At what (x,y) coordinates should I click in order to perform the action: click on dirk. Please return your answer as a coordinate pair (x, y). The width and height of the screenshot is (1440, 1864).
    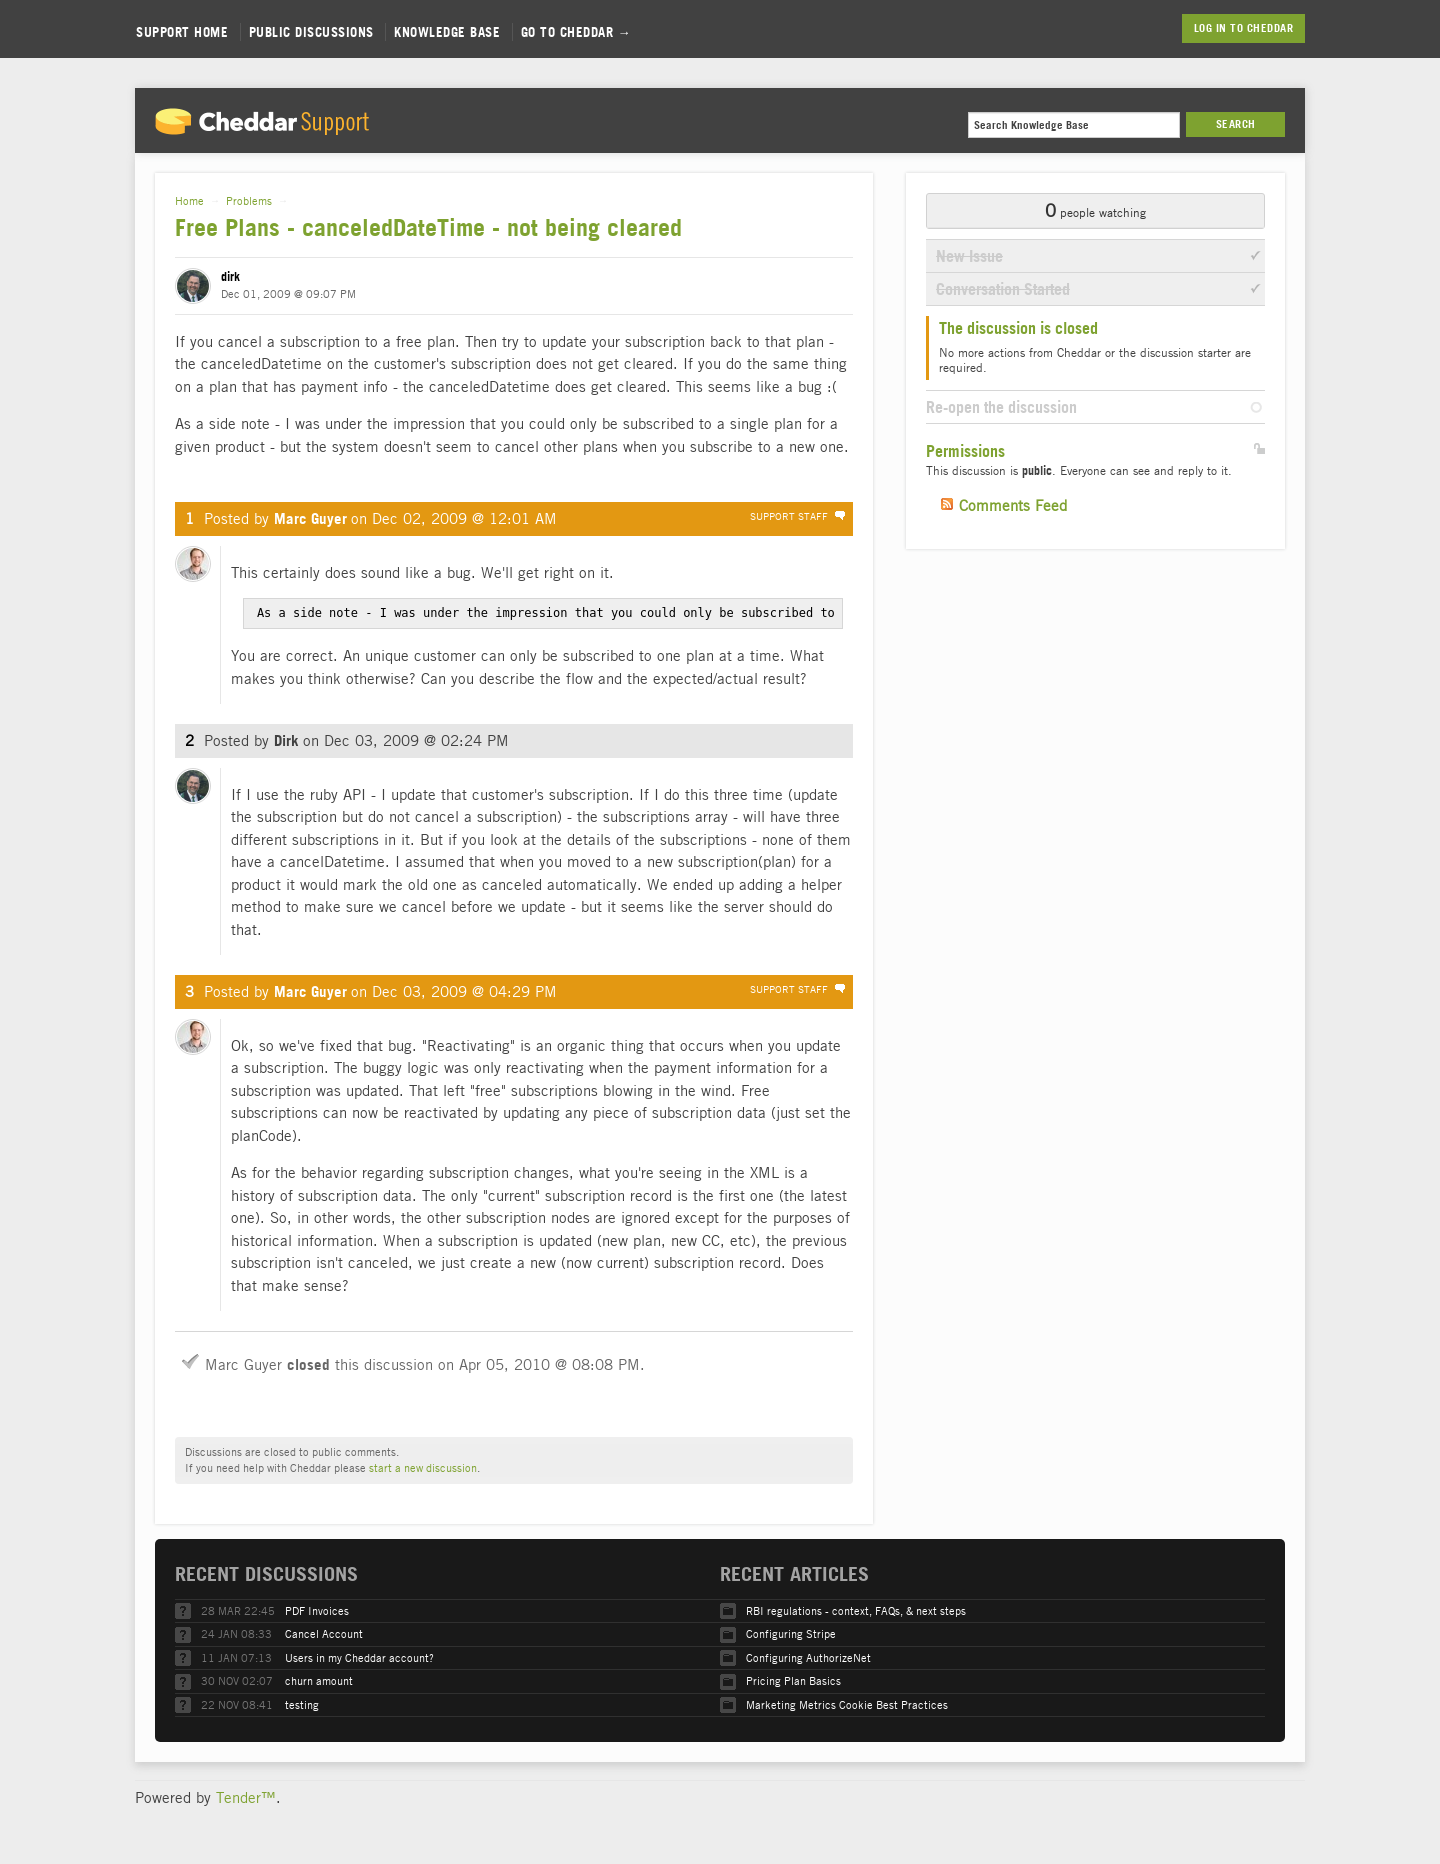
    Looking at the image, I should click on (230, 276).